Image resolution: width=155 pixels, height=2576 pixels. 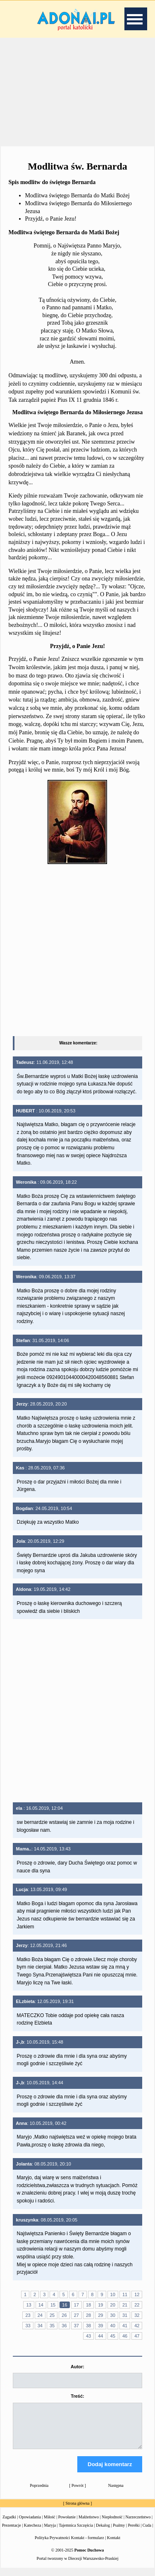 What do you see at coordinates (76, 2315) in the screenshot?
I see `27` at bounding box center [76, 2315].